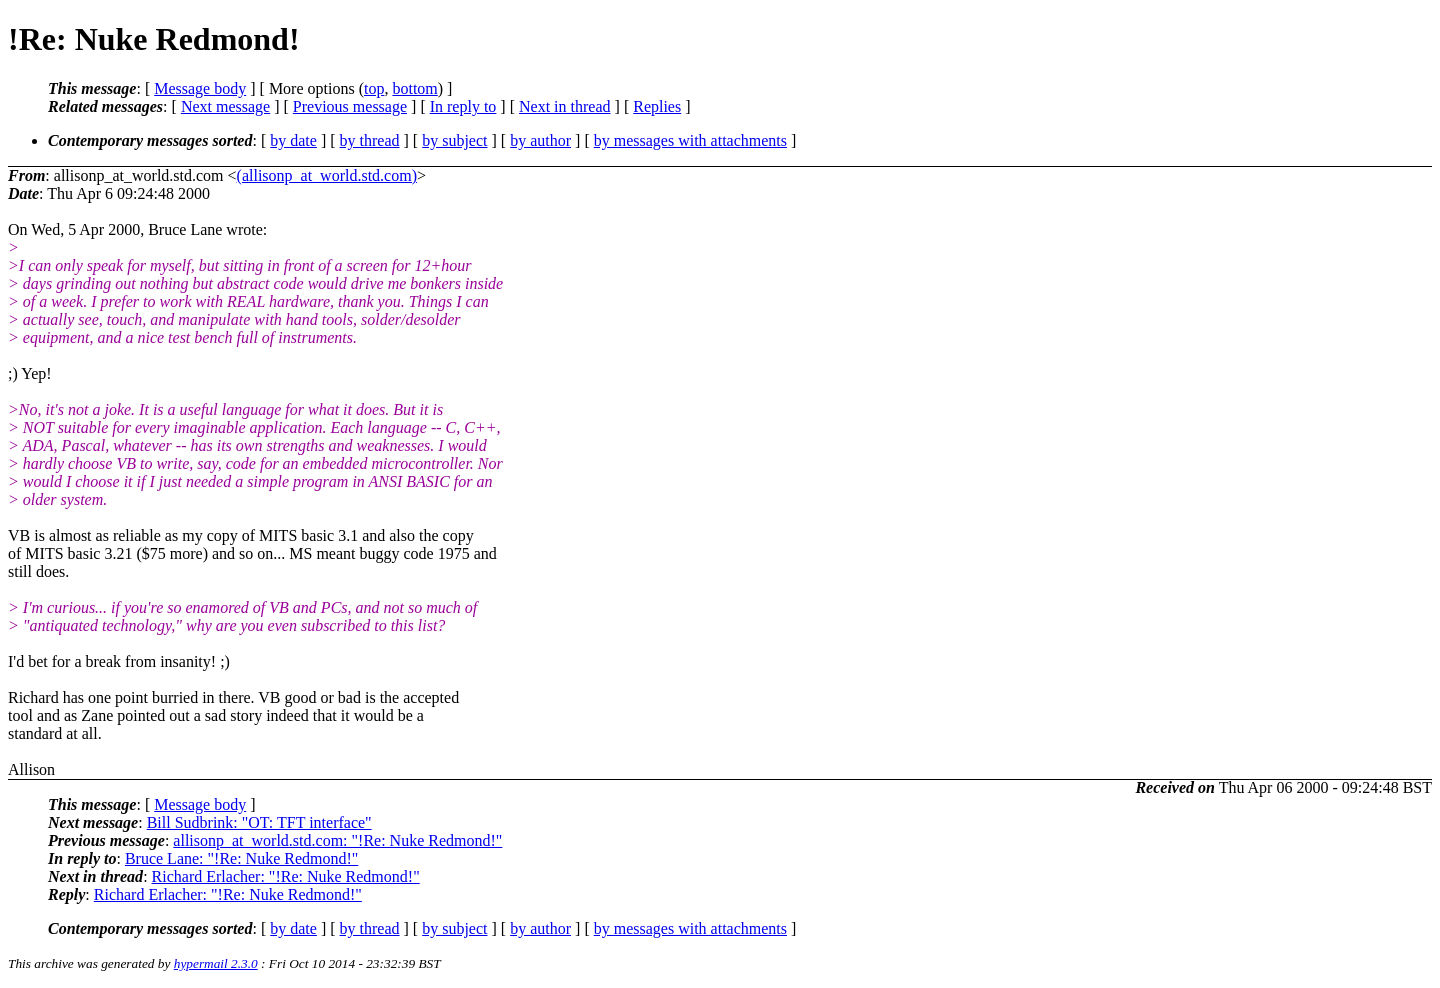 Image resolution: width=1440 pixels, height=988 pixels. I want to click on top, so click(374, 88).